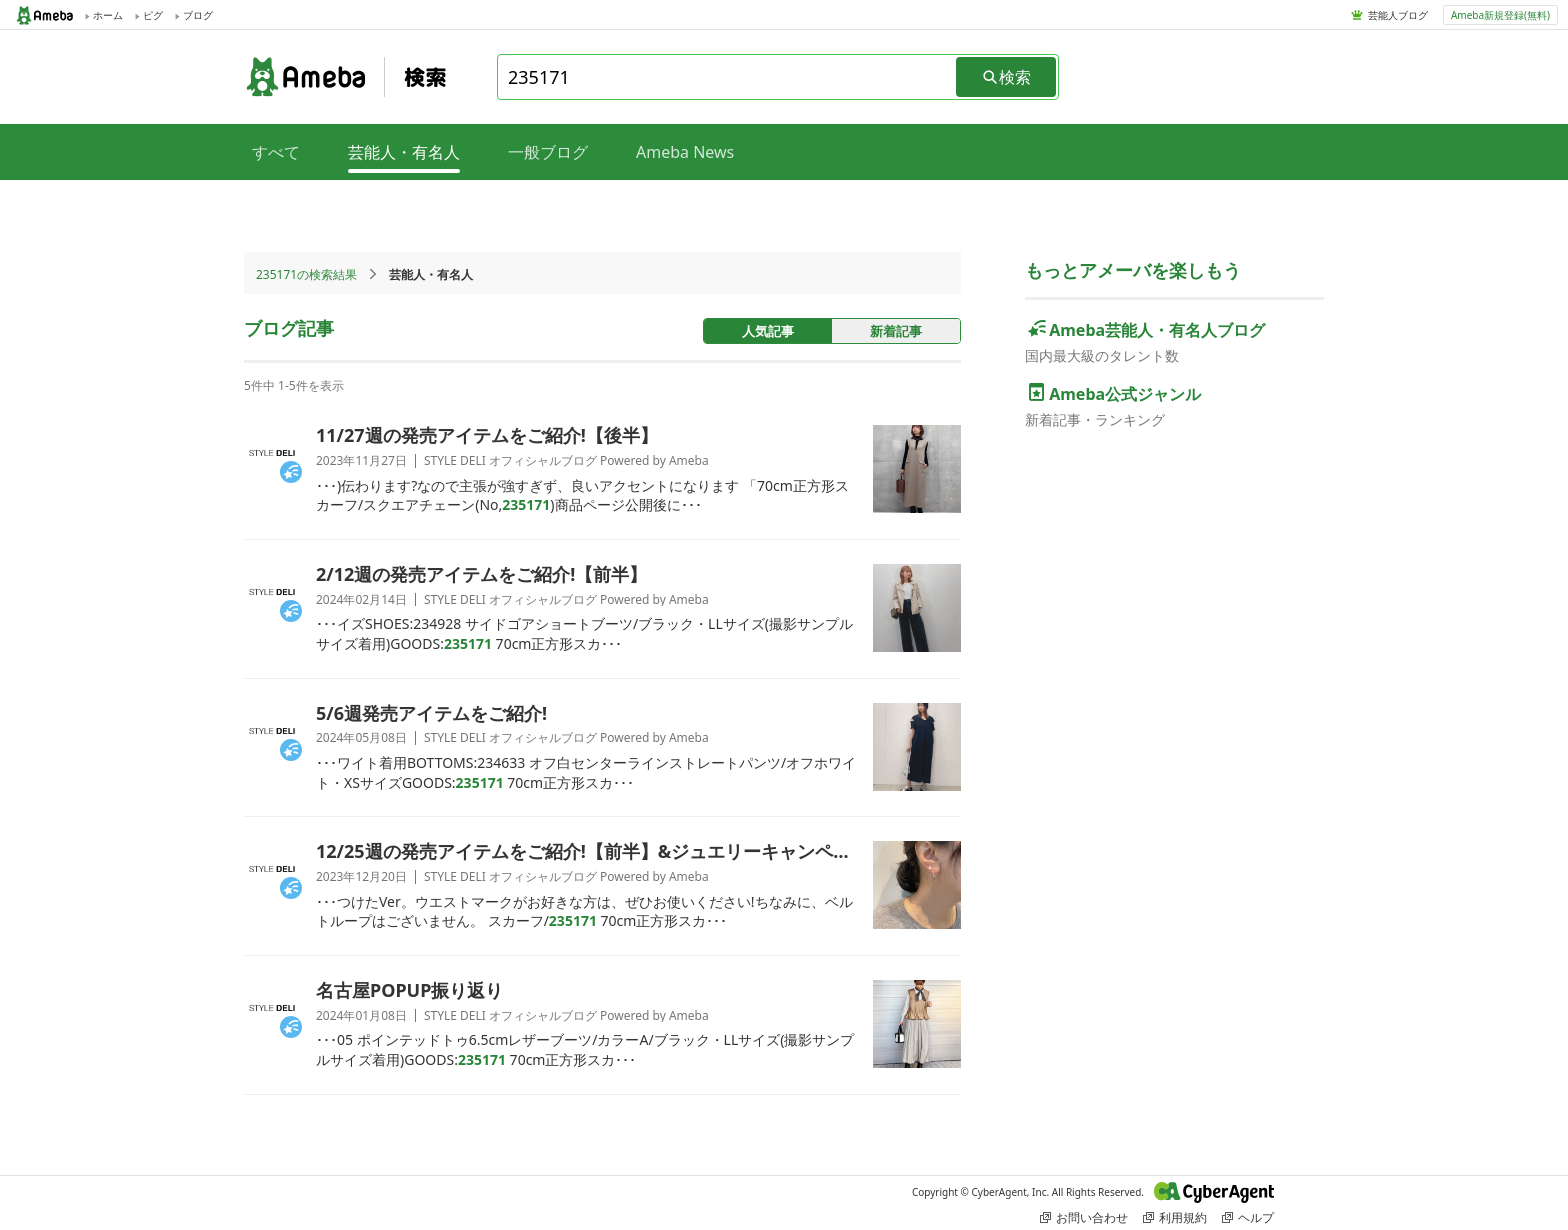 Image resolution: width=1568 pixels, height=1230 pixels. I want to click on 235171の検索結果, so click(306, 274).